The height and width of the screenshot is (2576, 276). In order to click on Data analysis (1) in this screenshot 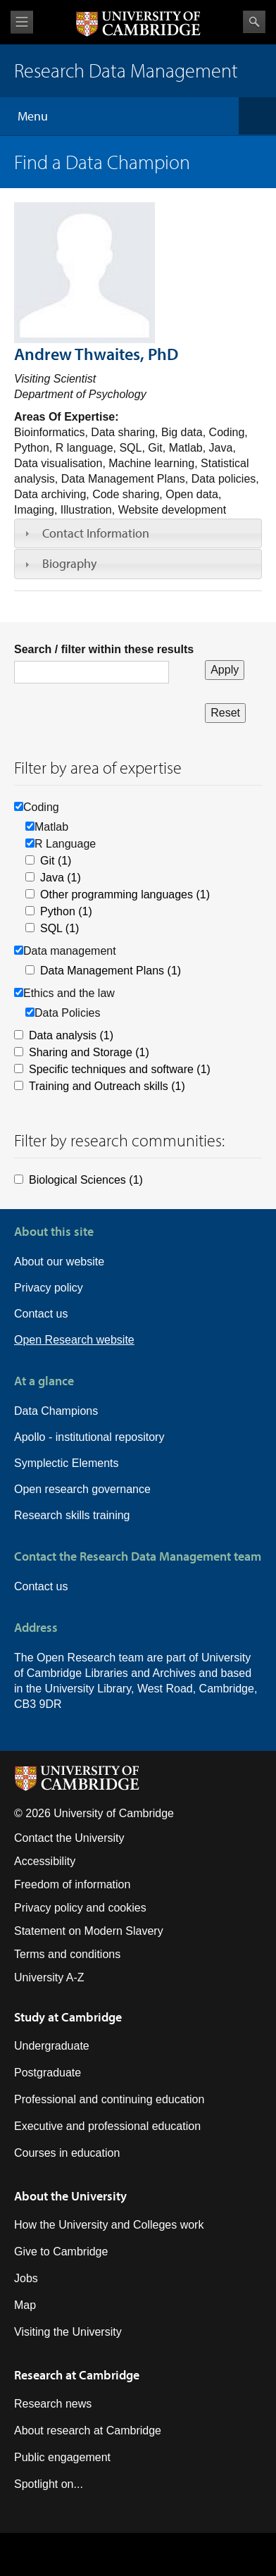, I will do `click(71, 1035)`.